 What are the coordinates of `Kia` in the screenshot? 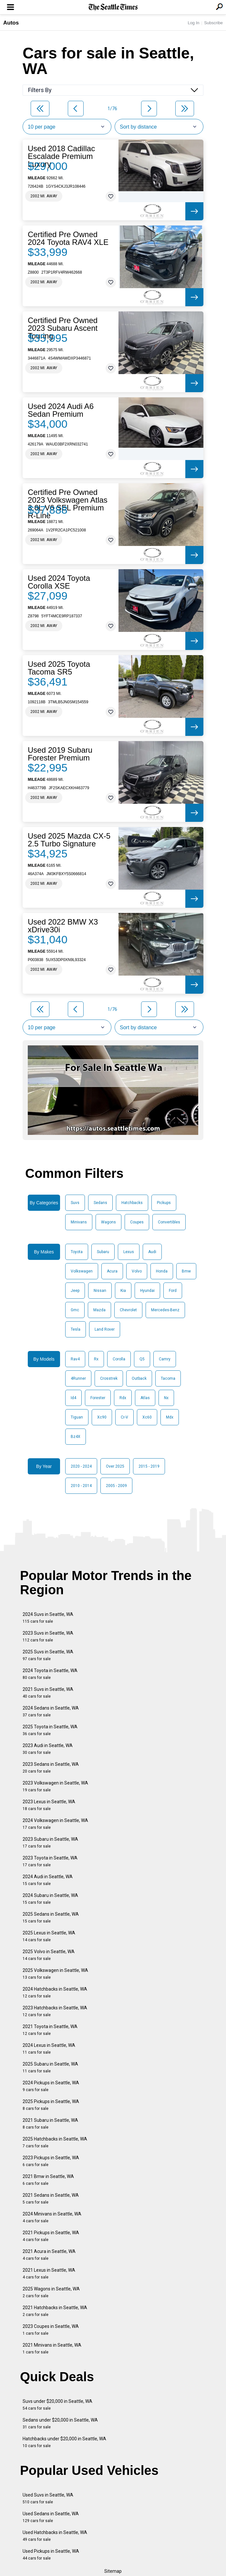 It's located at (123, 1290).